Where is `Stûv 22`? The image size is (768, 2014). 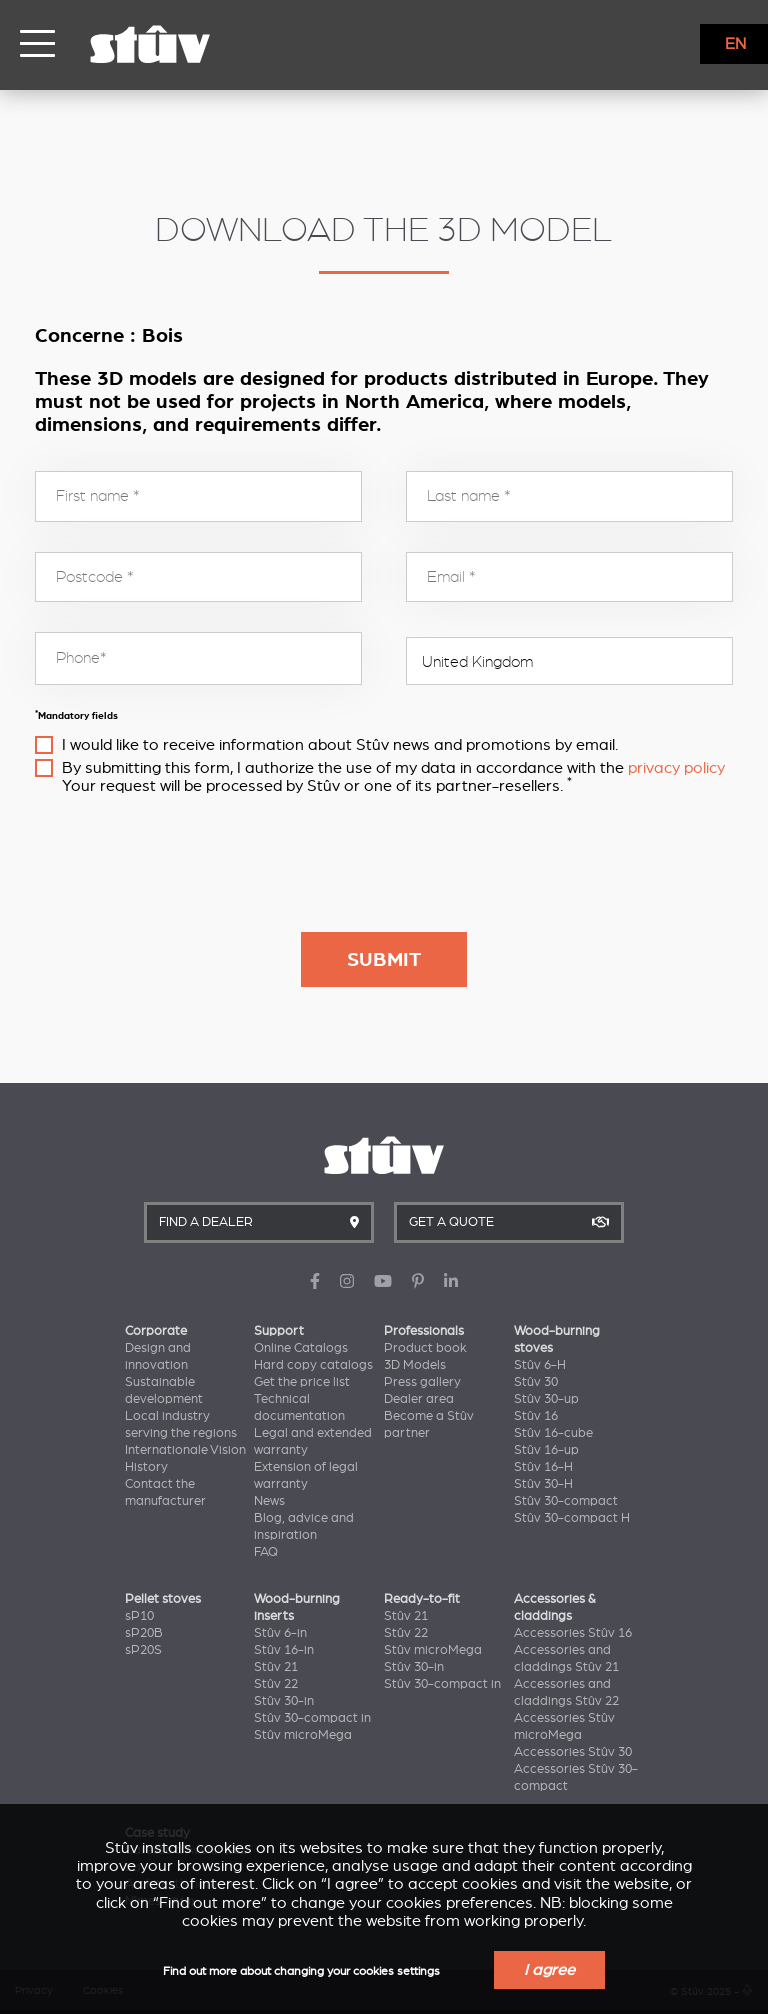
Stûv 22 is located at coordinates (276, 1684).